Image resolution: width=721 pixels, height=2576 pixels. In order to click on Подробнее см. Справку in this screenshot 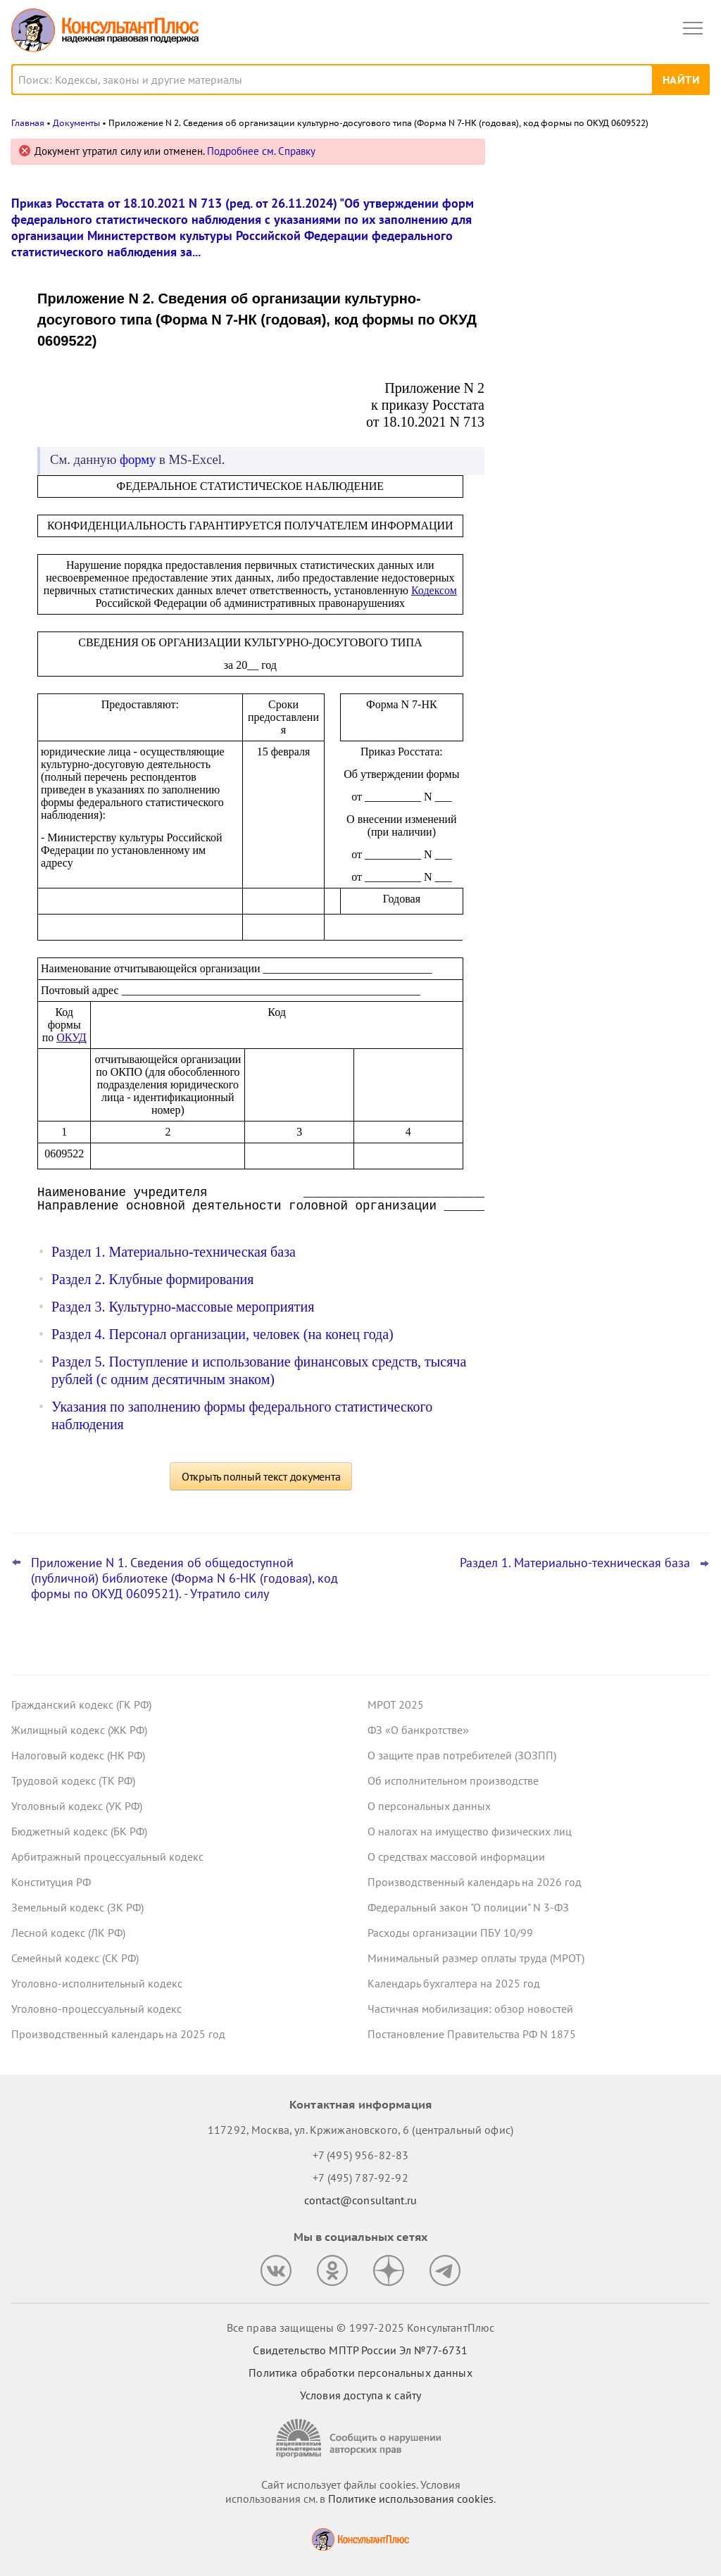, I will do `click(261, 151)`.